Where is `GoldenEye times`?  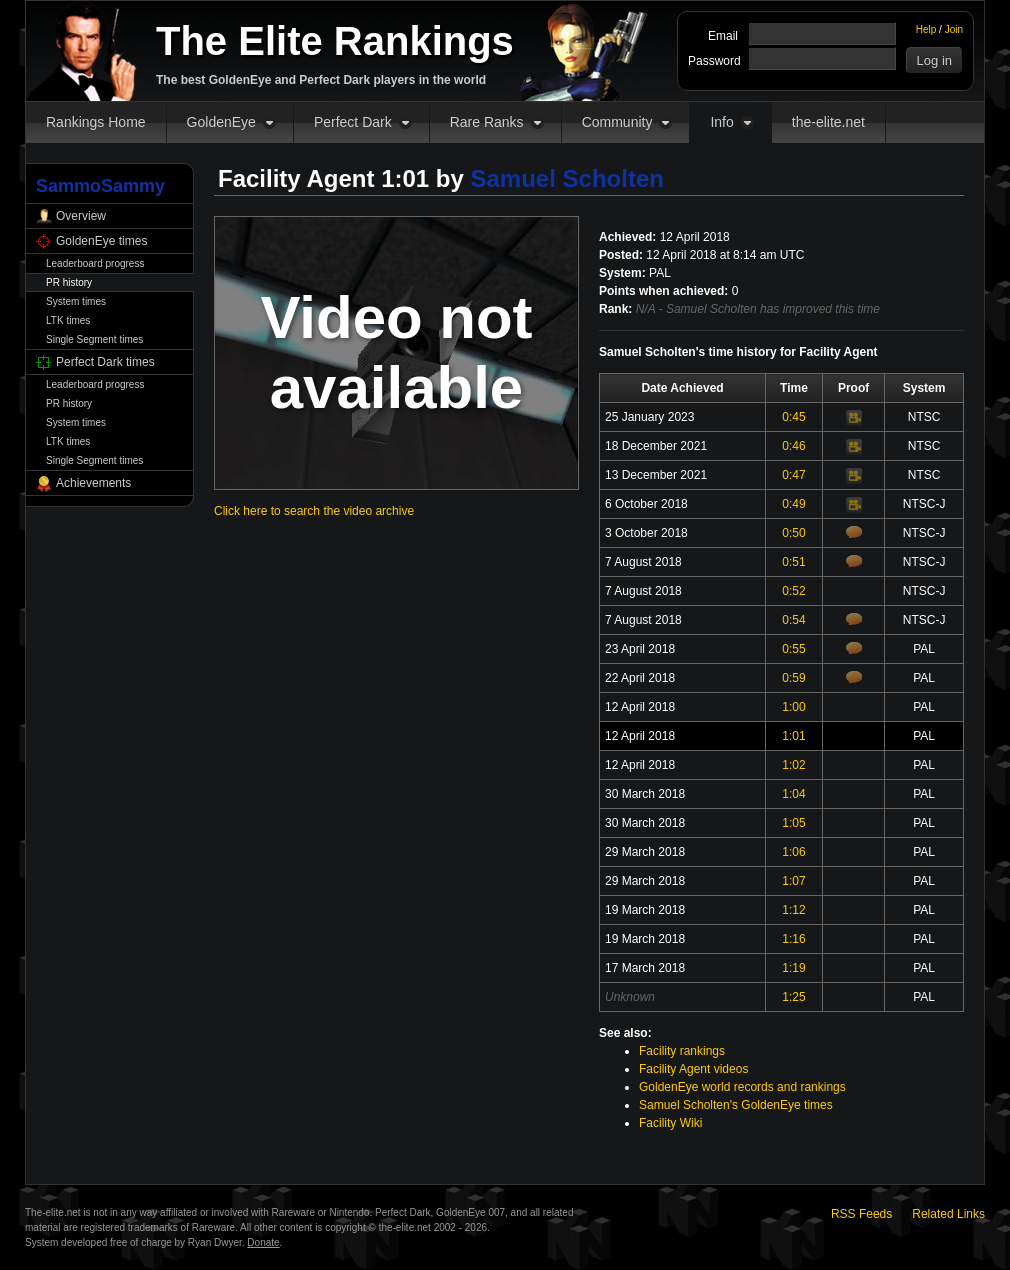 GoldenEye times is located at coordinates (101, 241).